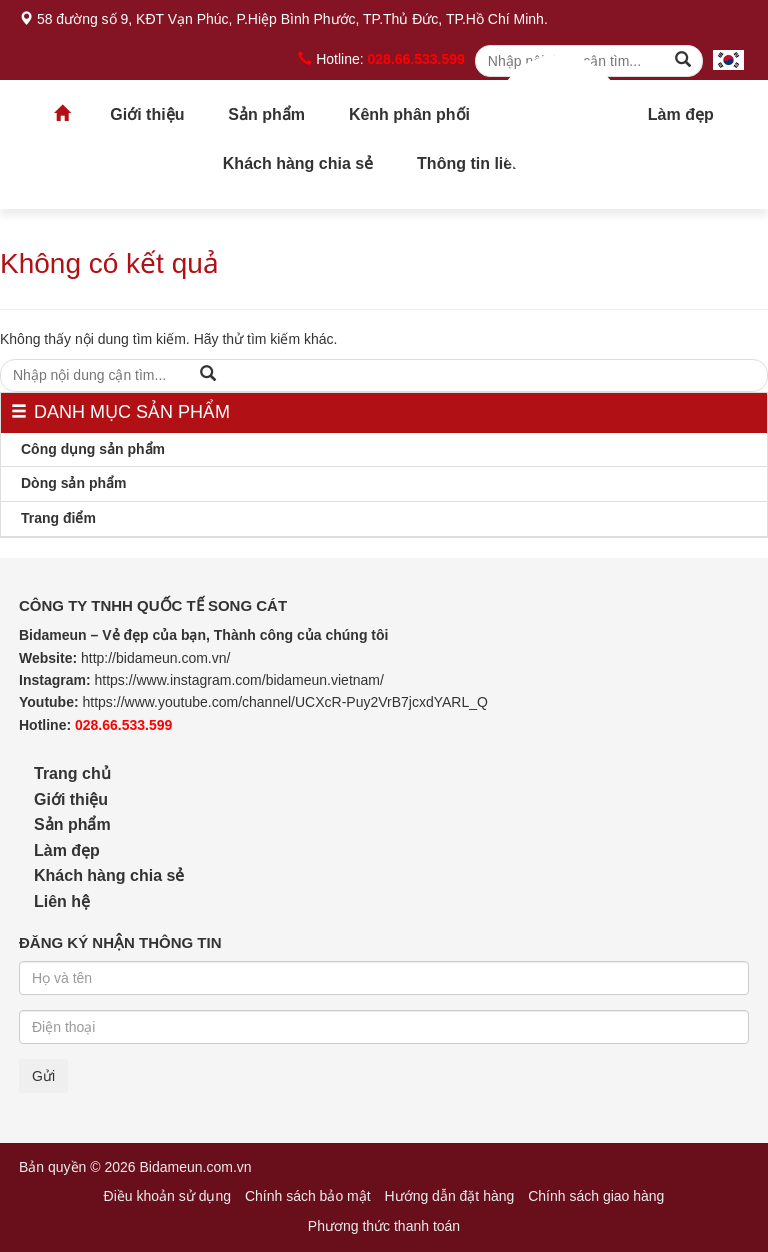 The image size is (768, 1252). What do you see at coordinates (43, 1076) in the screenshot?
I see `Gửi` at bounding box center [43, 1076].